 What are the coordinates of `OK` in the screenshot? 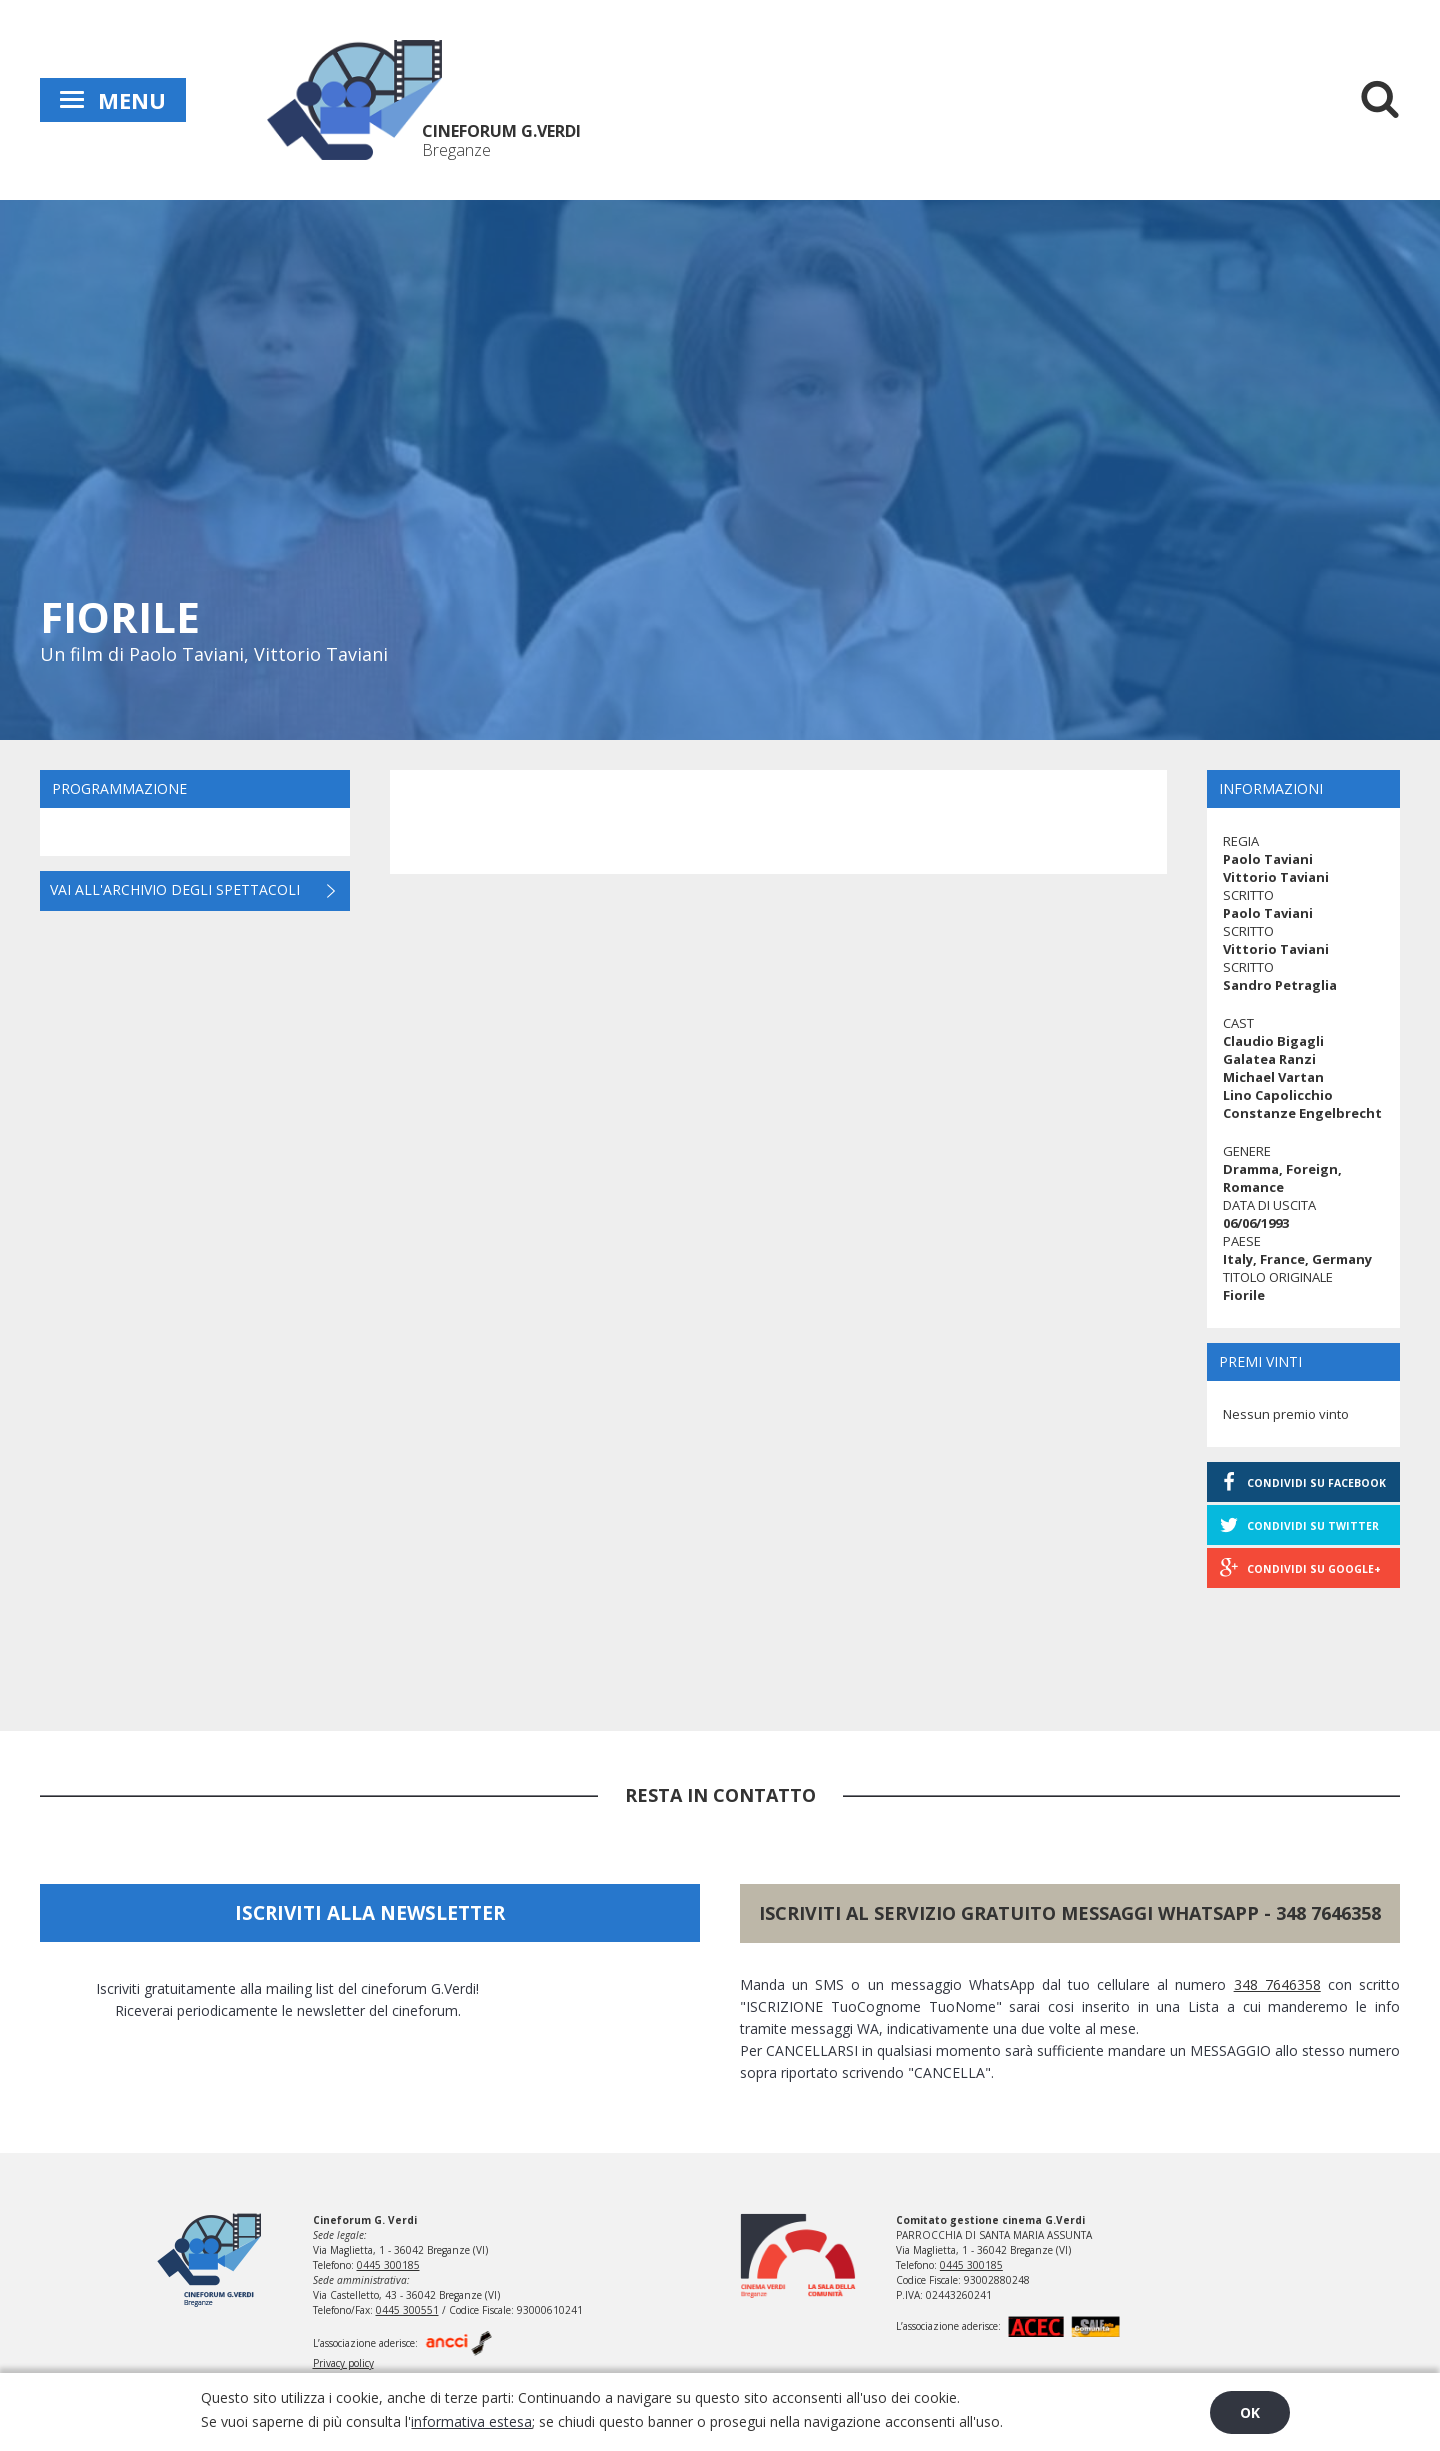 It's located at (1250, 2412).